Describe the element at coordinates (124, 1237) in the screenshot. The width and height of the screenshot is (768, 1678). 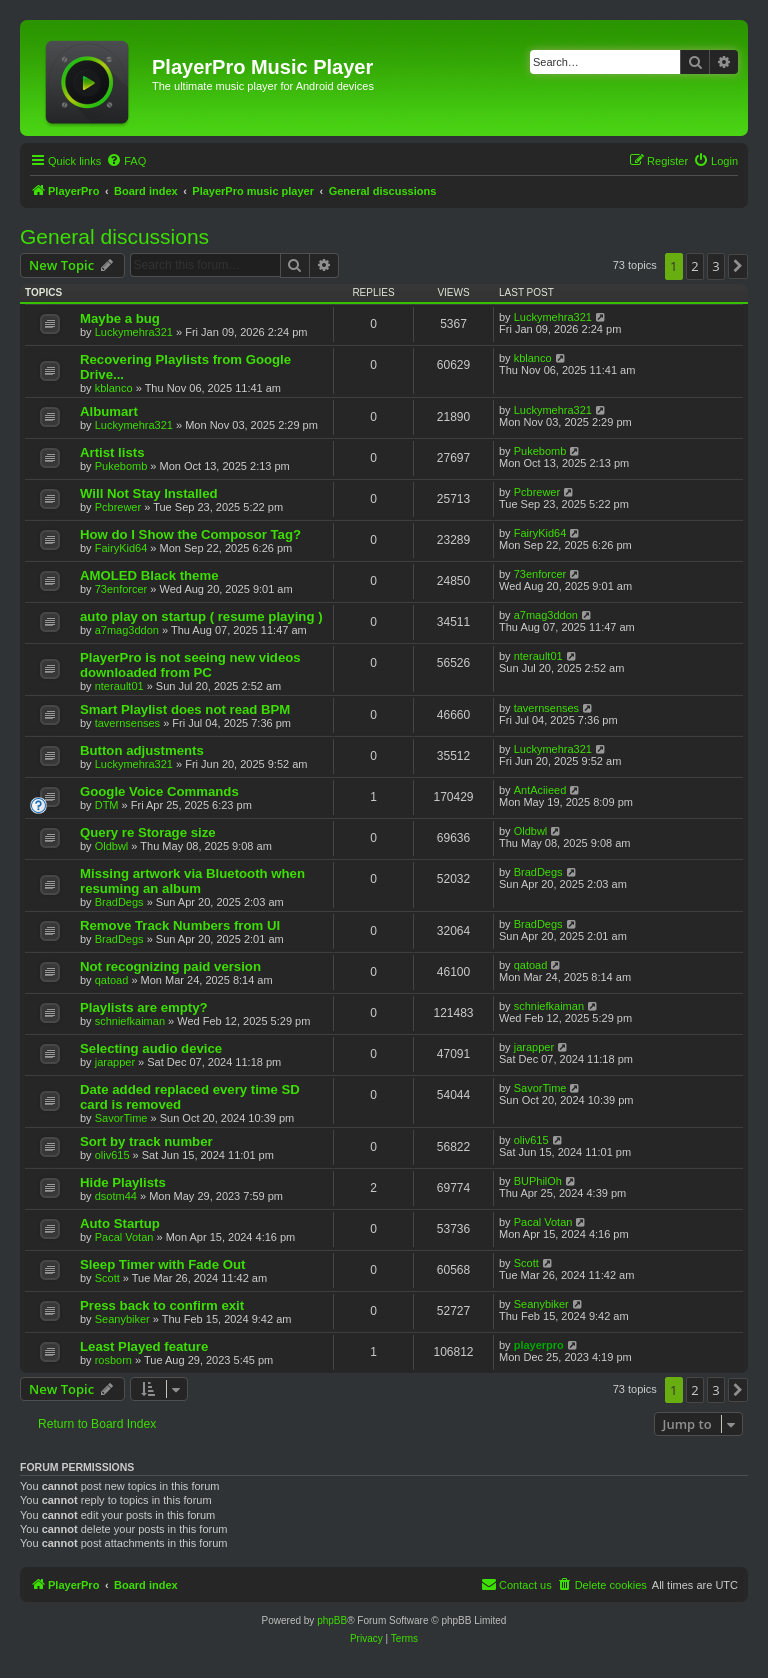
I see `Pacal Votan` at that location.